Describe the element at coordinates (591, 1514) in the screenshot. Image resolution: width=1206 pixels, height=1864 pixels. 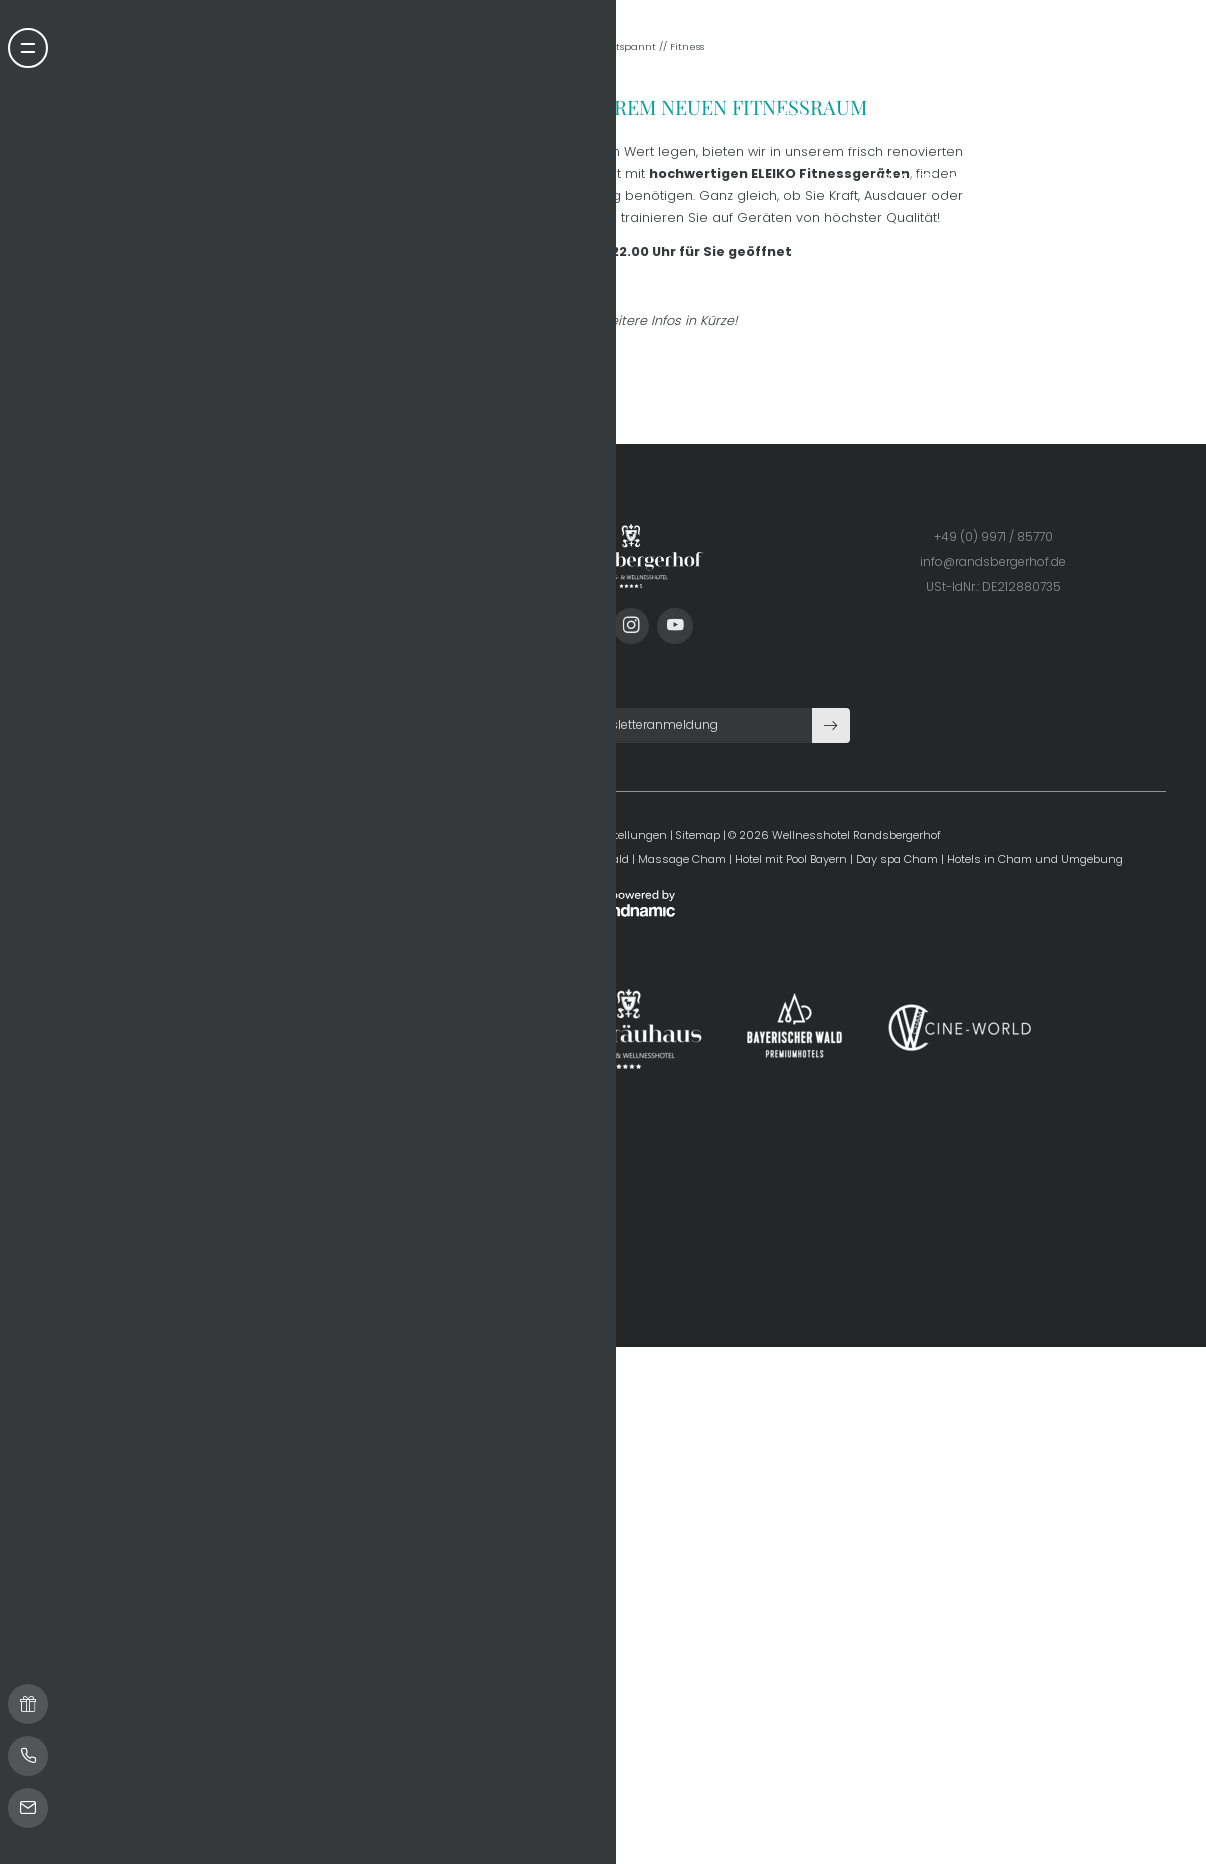
I see `Datenschutz-Einstellungen` at that location.